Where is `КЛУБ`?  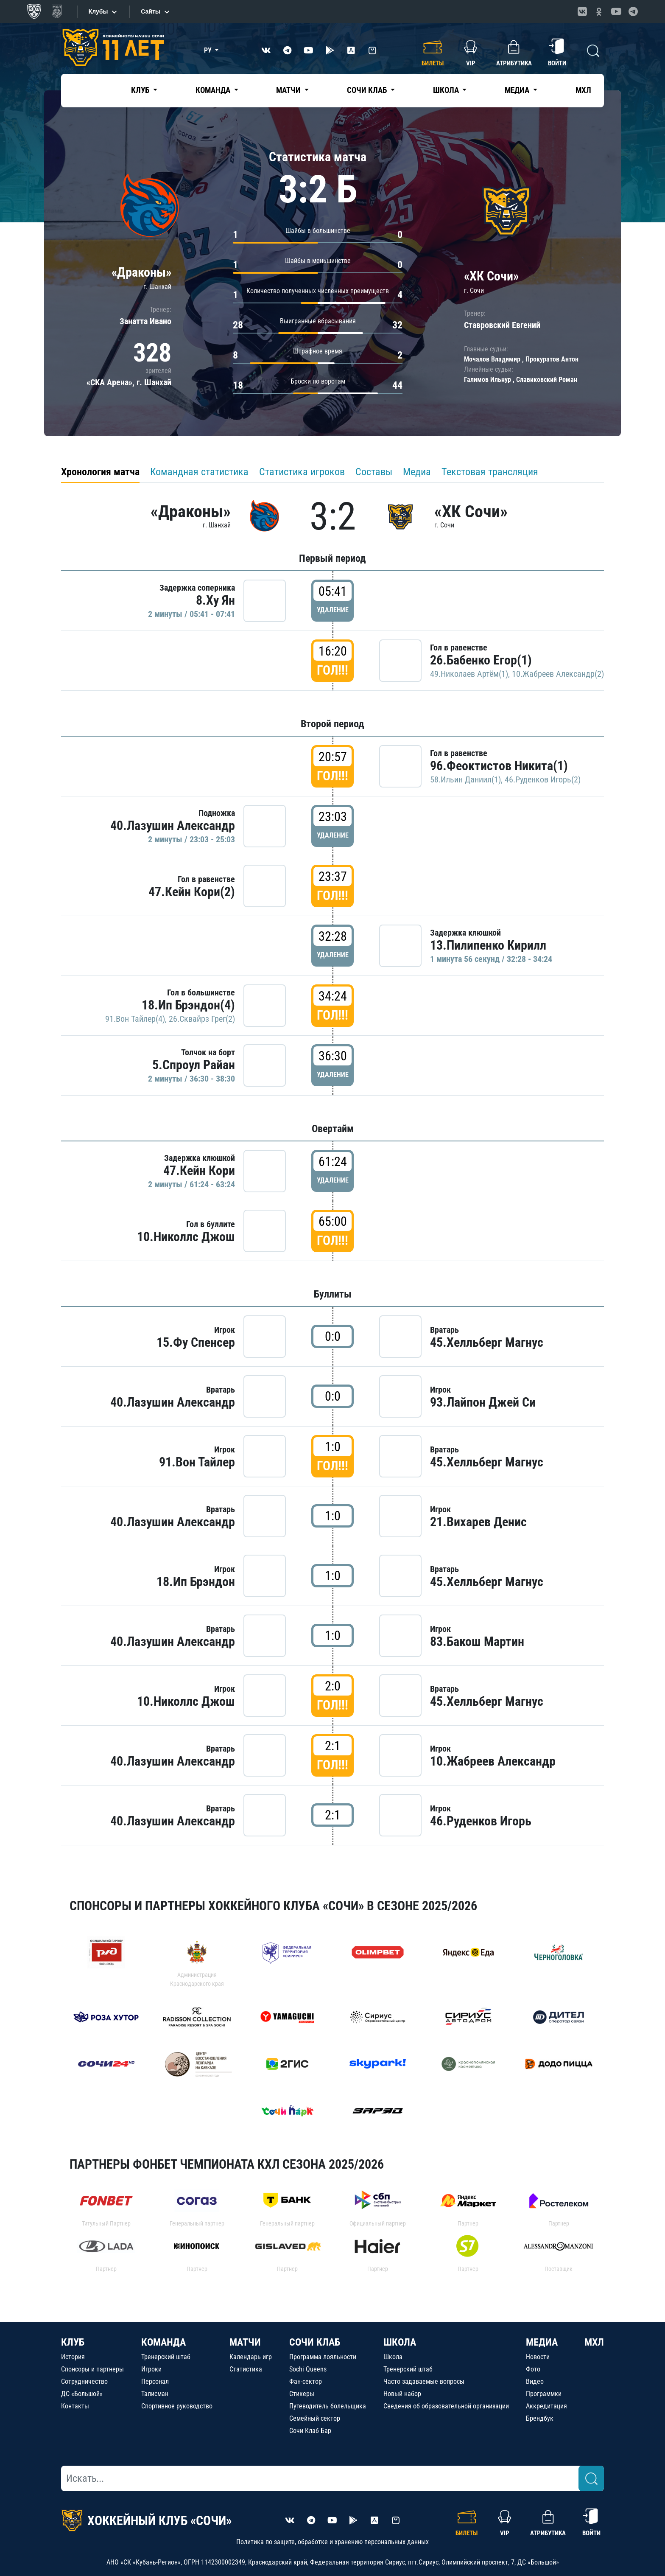 КЛУБ is located at coordinates (72, 2342).